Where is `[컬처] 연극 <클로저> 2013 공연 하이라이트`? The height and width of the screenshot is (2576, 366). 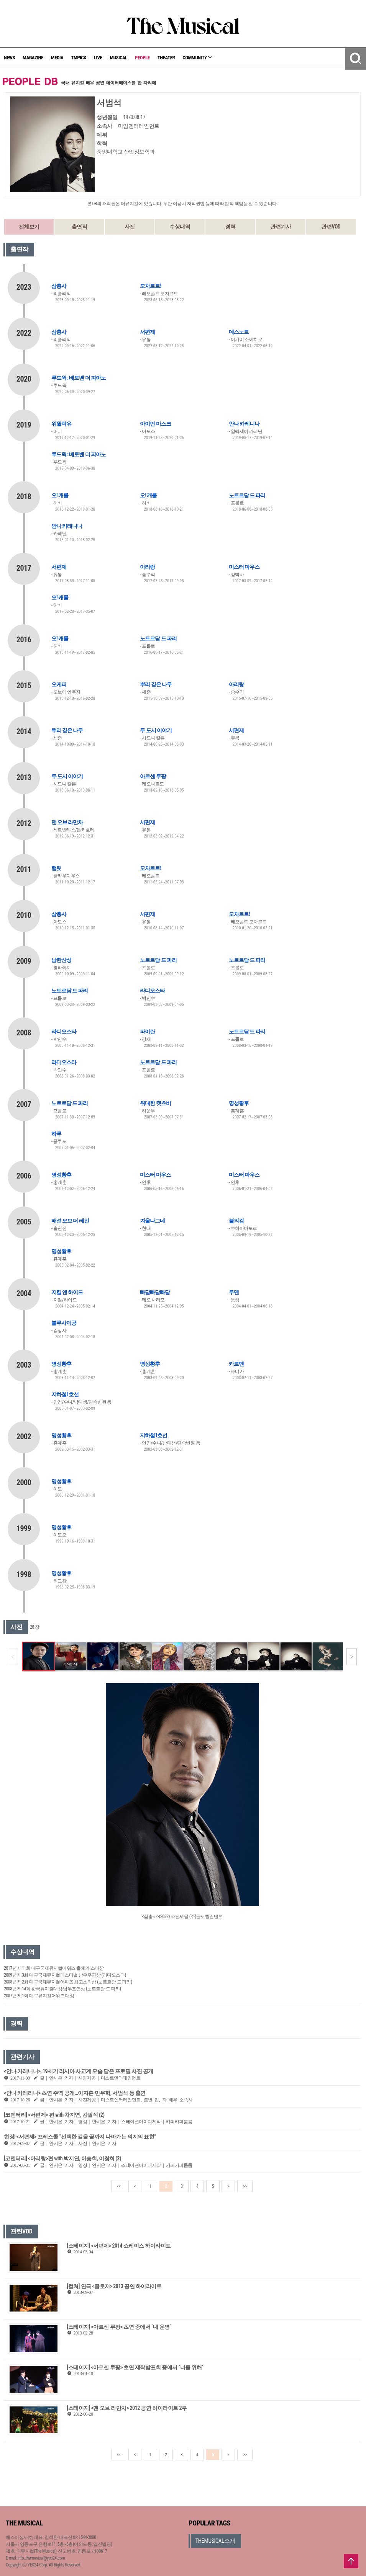 [컬처] 연극 <클로저> 2013 공연 하이라이트 is located at coordinates (114, 2286).